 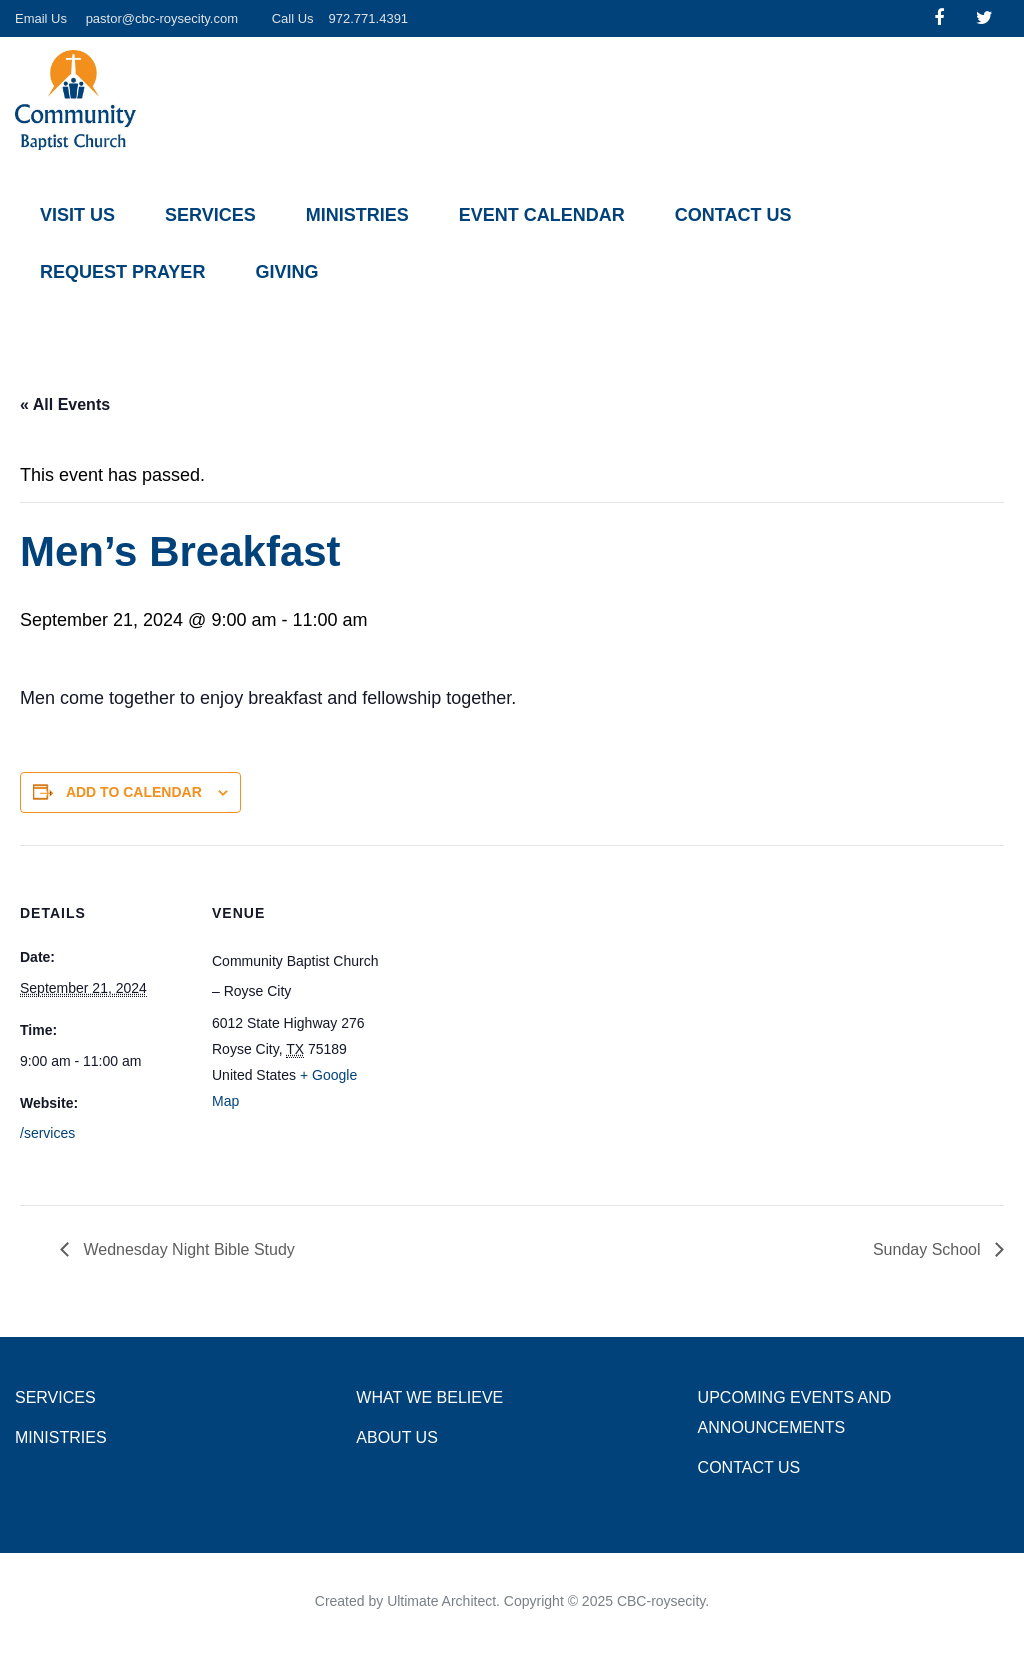 What do you see at coordinates (77, 215) in the screenshot?
I see `Visit Us` at bounding box center [77, 215].